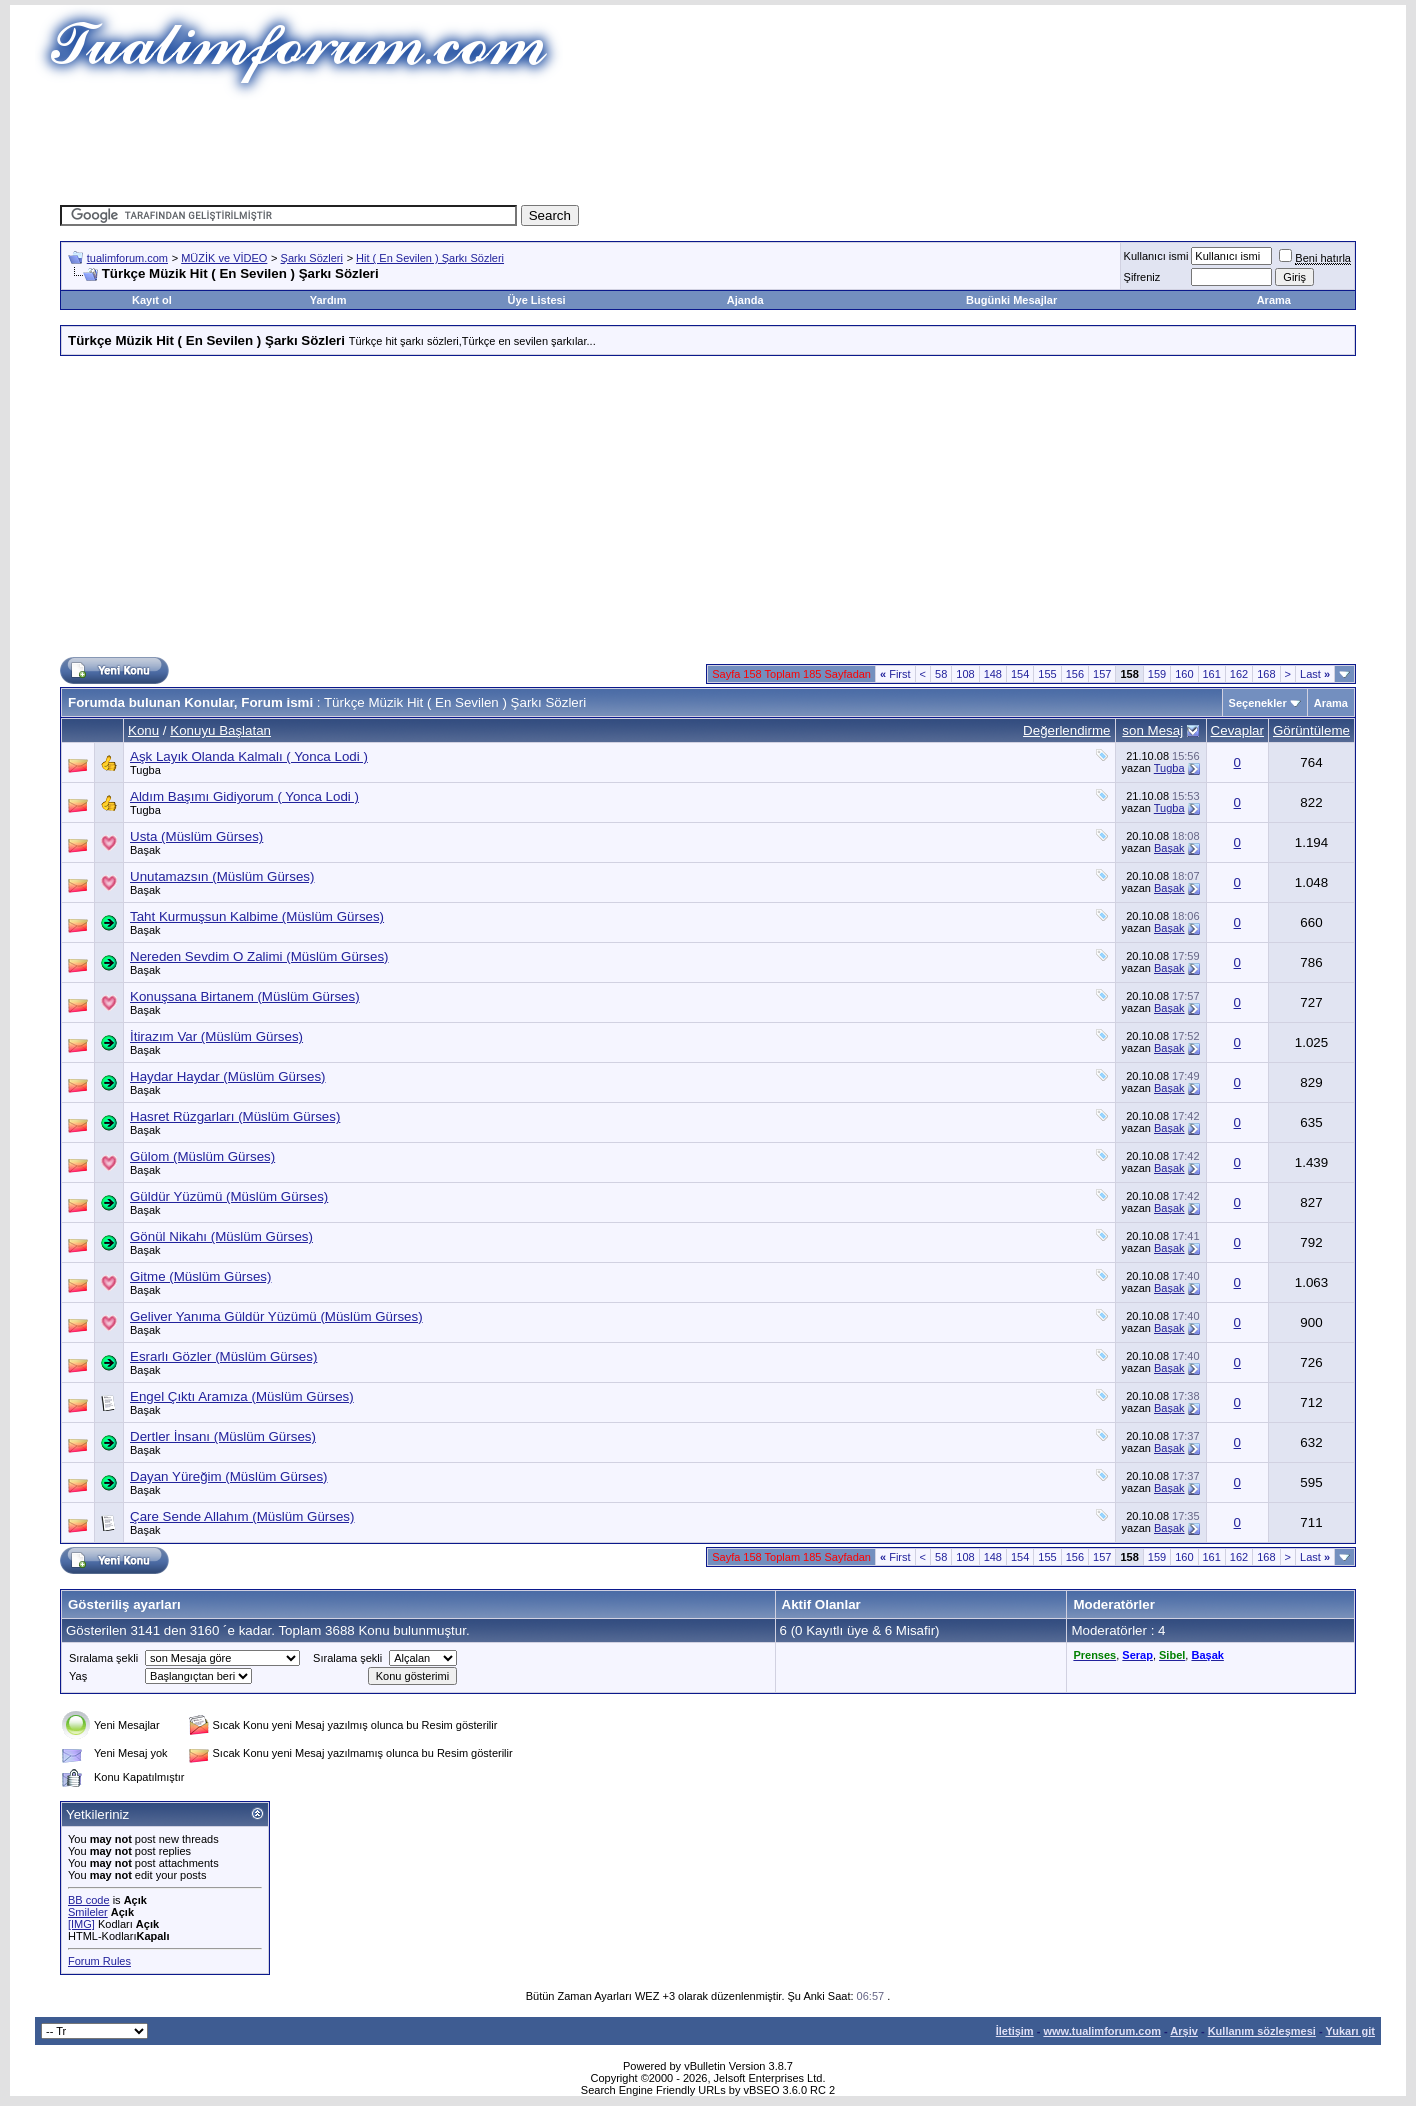 Image resolution: width=1416 pixels, height=2106 pixels. Describe the element at coordinates (228, 1076) in the screenshot. I see `Haydar Haydar (Müslüm Gürses)` at that location.